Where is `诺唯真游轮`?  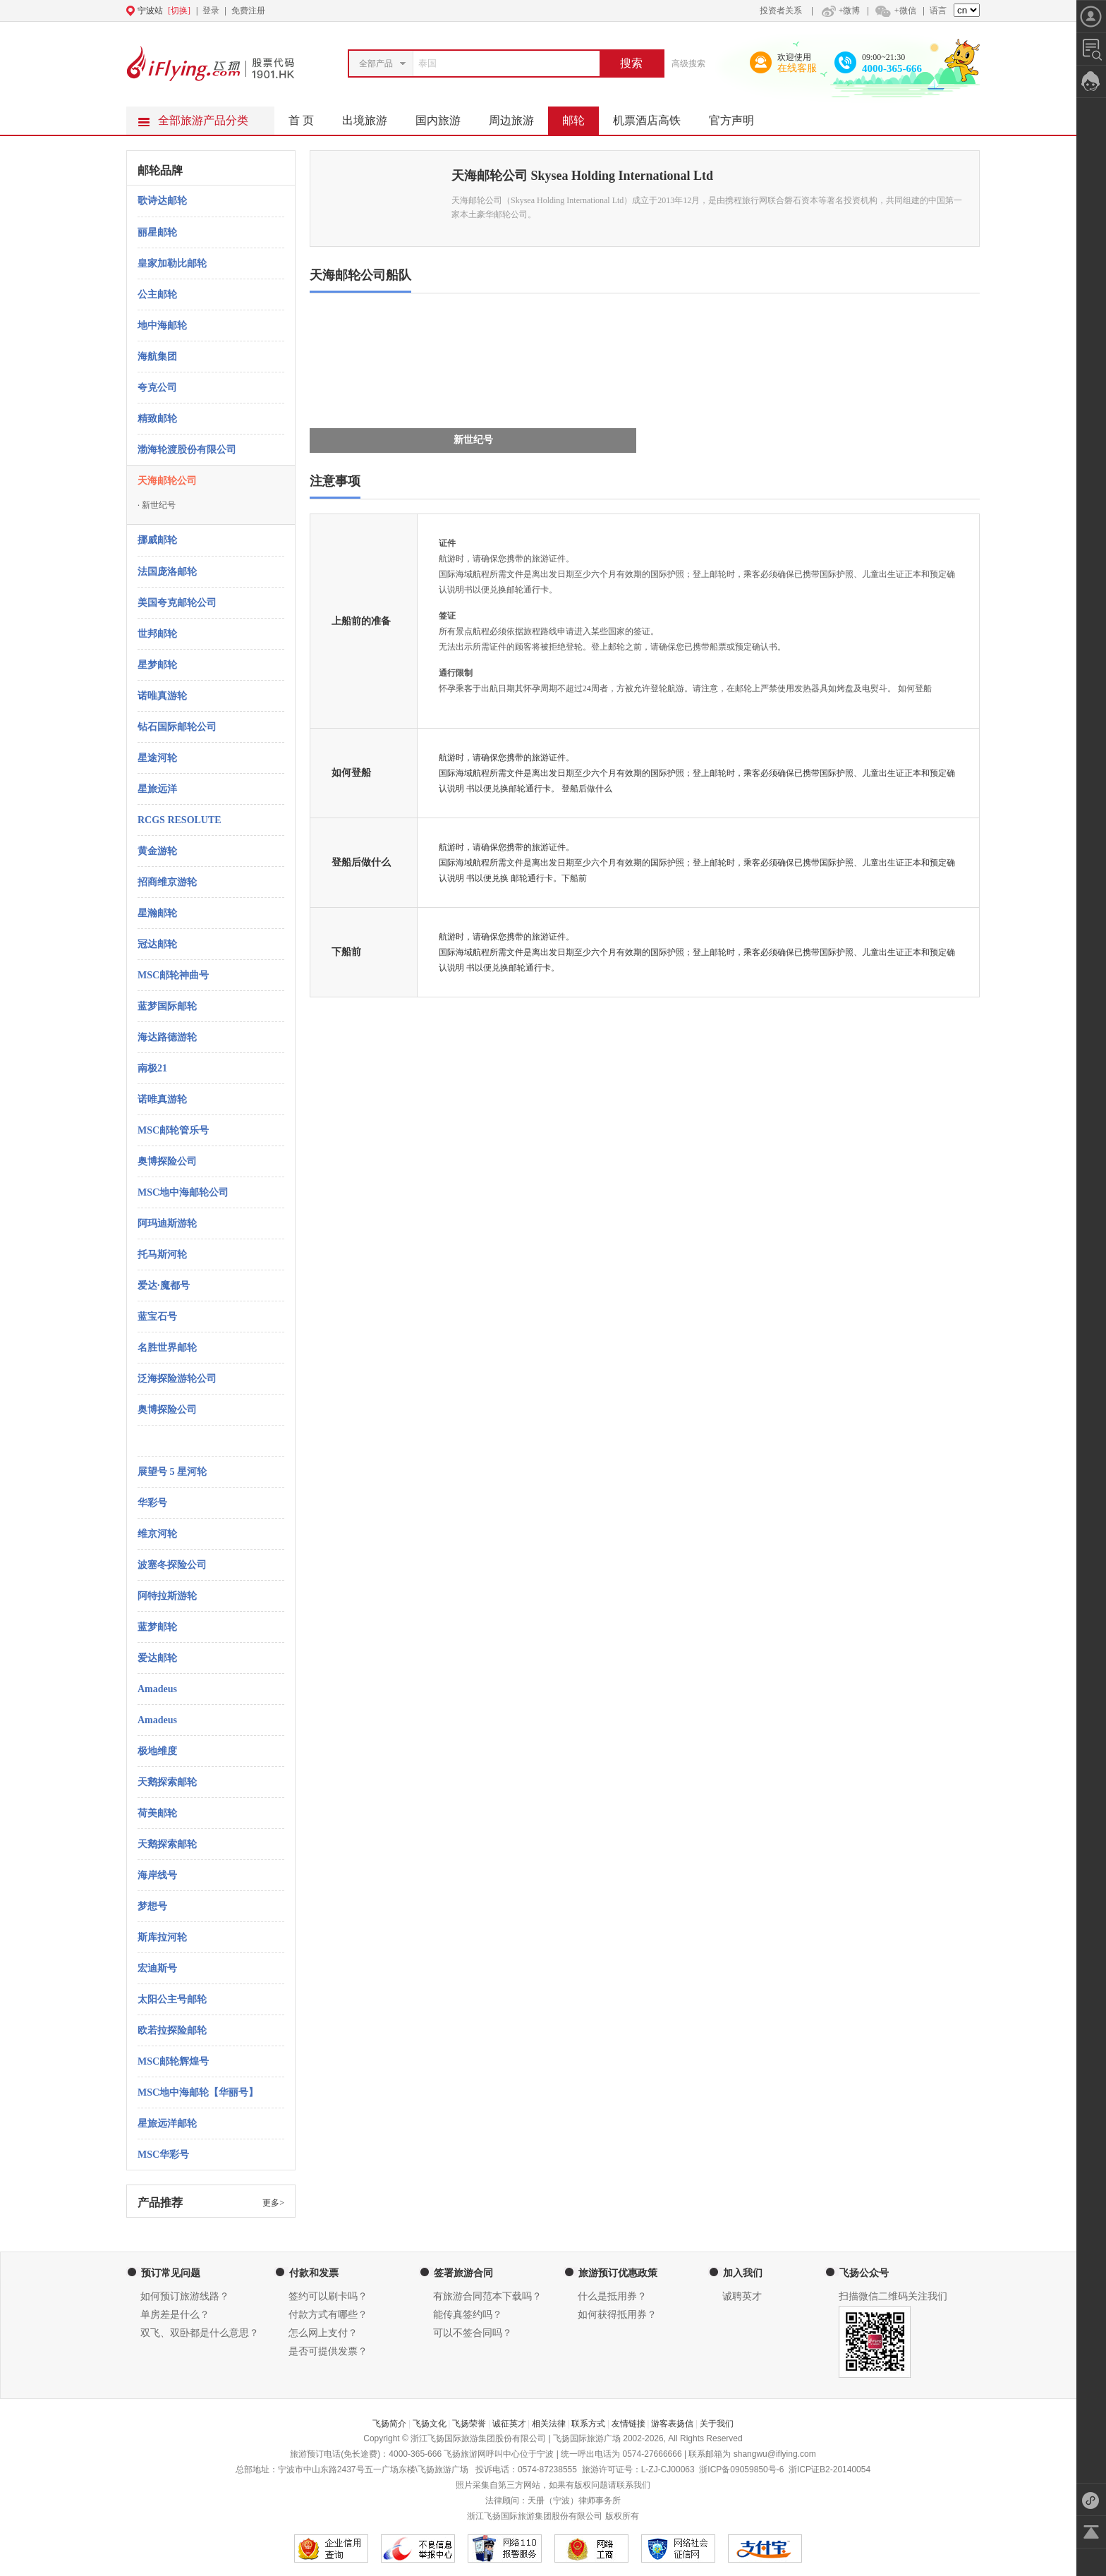
诺唯真游轮 is located at coordinates (162, 696).